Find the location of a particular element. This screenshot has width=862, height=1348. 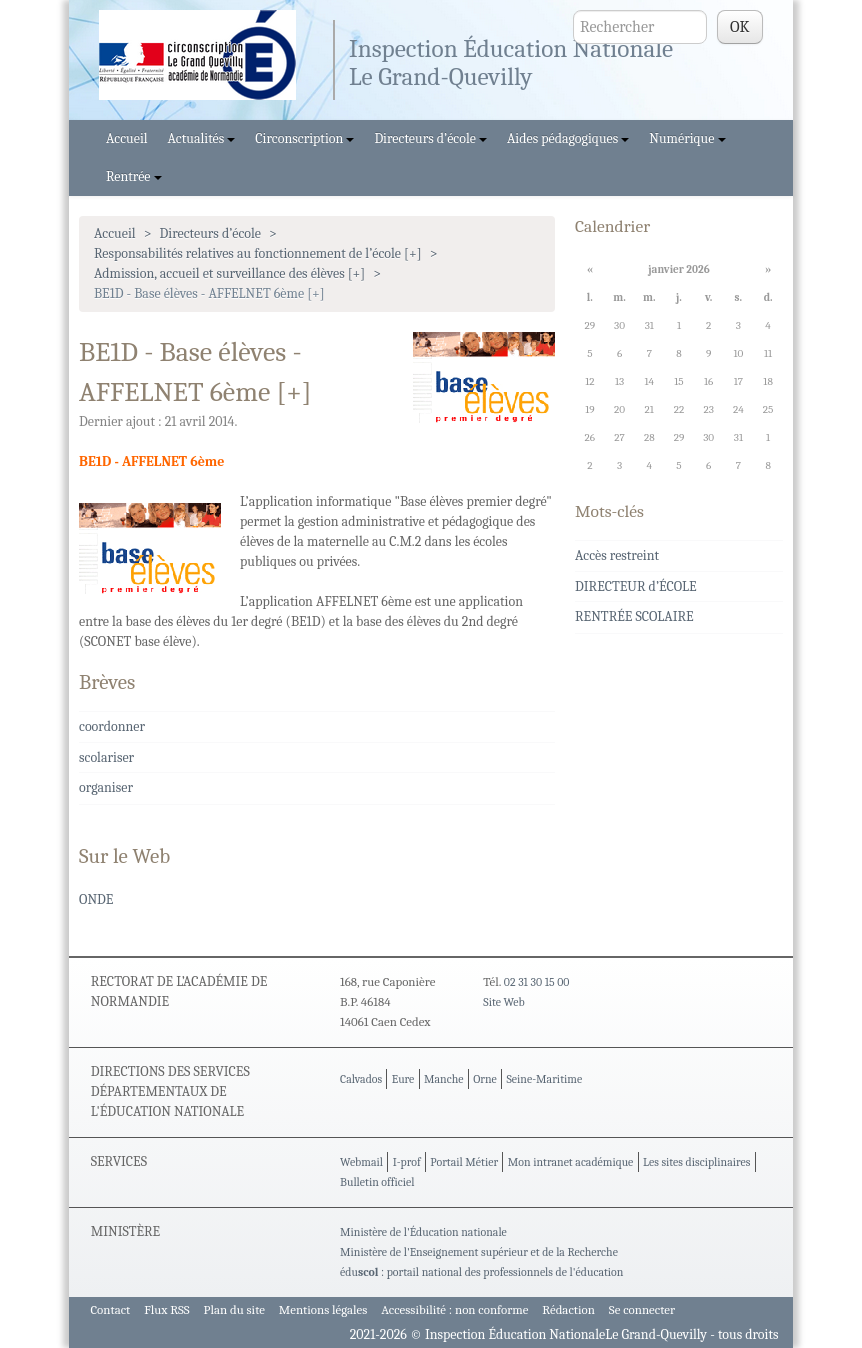

Admission, accueil et surveillance des élèves [+] is located at coordinates (229, 273).